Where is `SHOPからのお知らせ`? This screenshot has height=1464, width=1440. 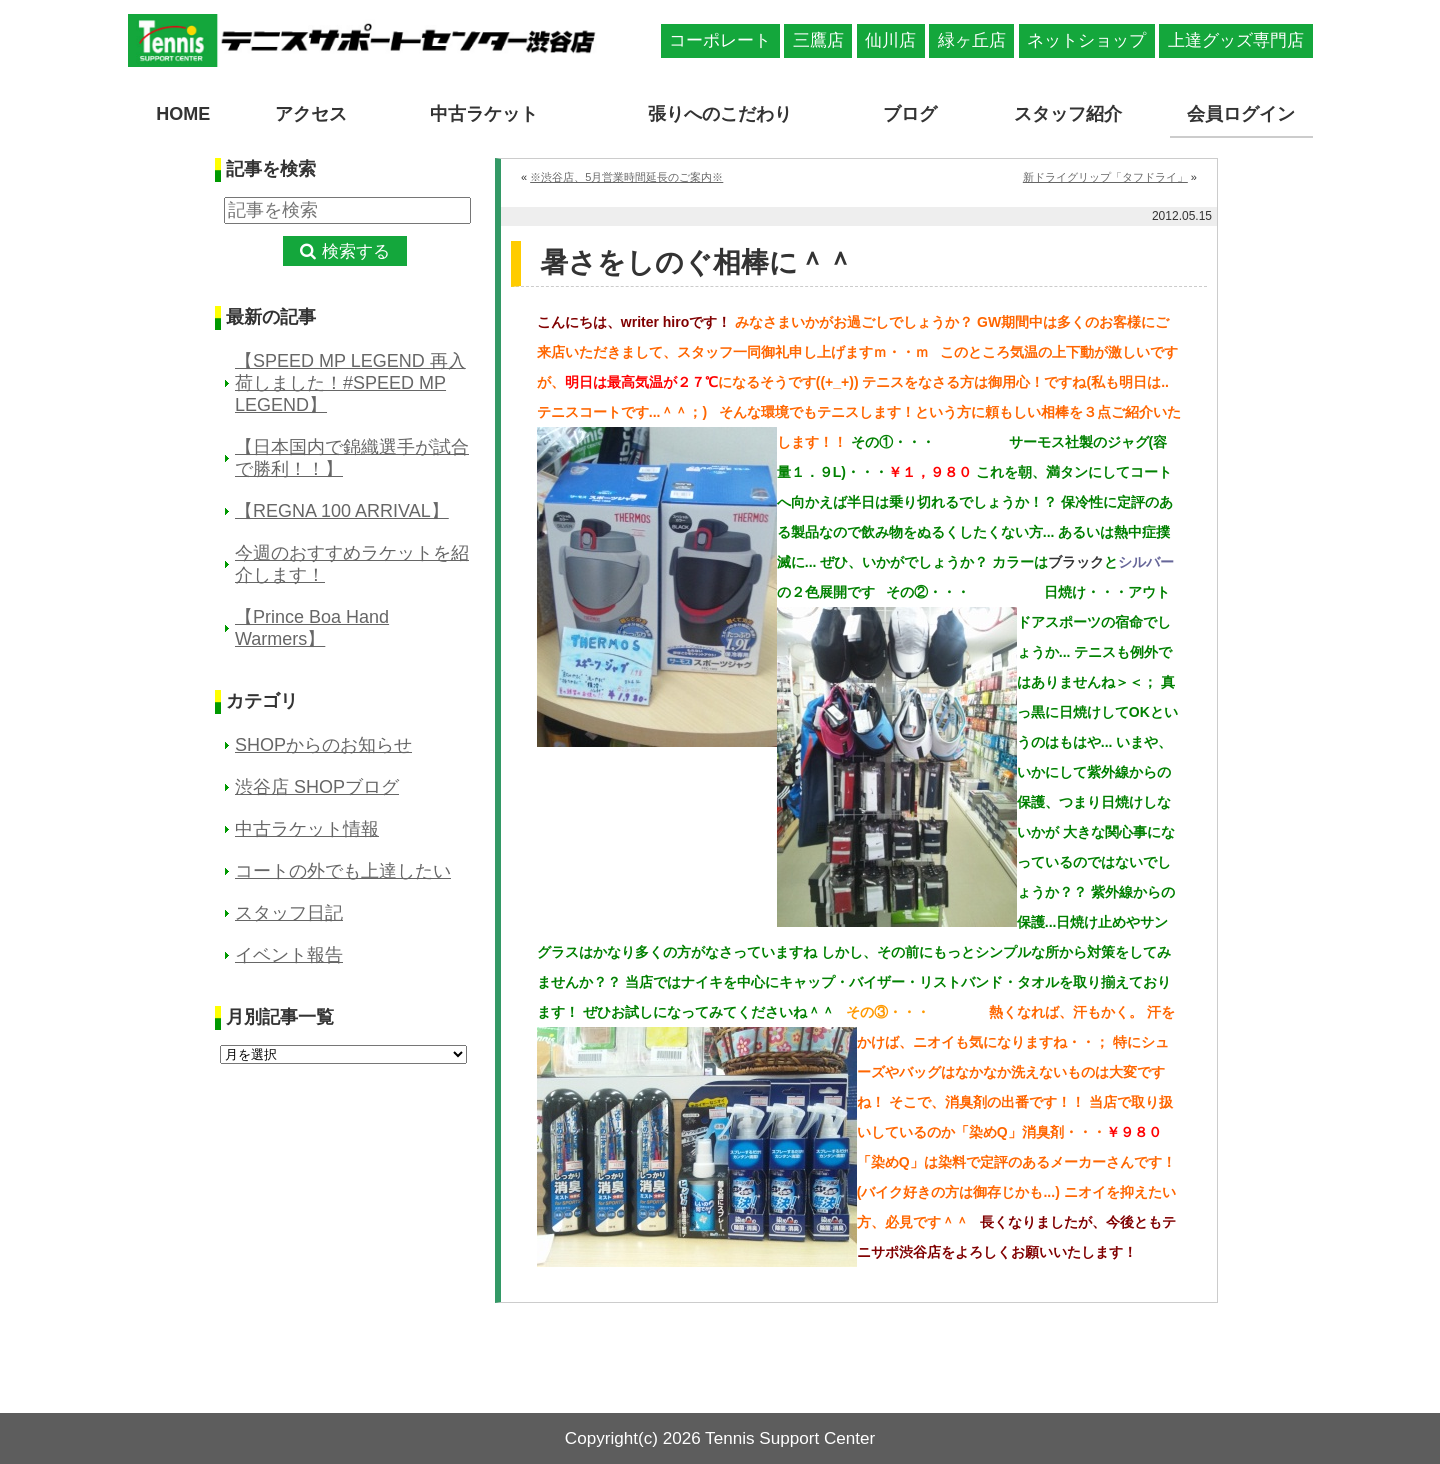 SHOPからのお知らせ is located at coordinates (323, 745).